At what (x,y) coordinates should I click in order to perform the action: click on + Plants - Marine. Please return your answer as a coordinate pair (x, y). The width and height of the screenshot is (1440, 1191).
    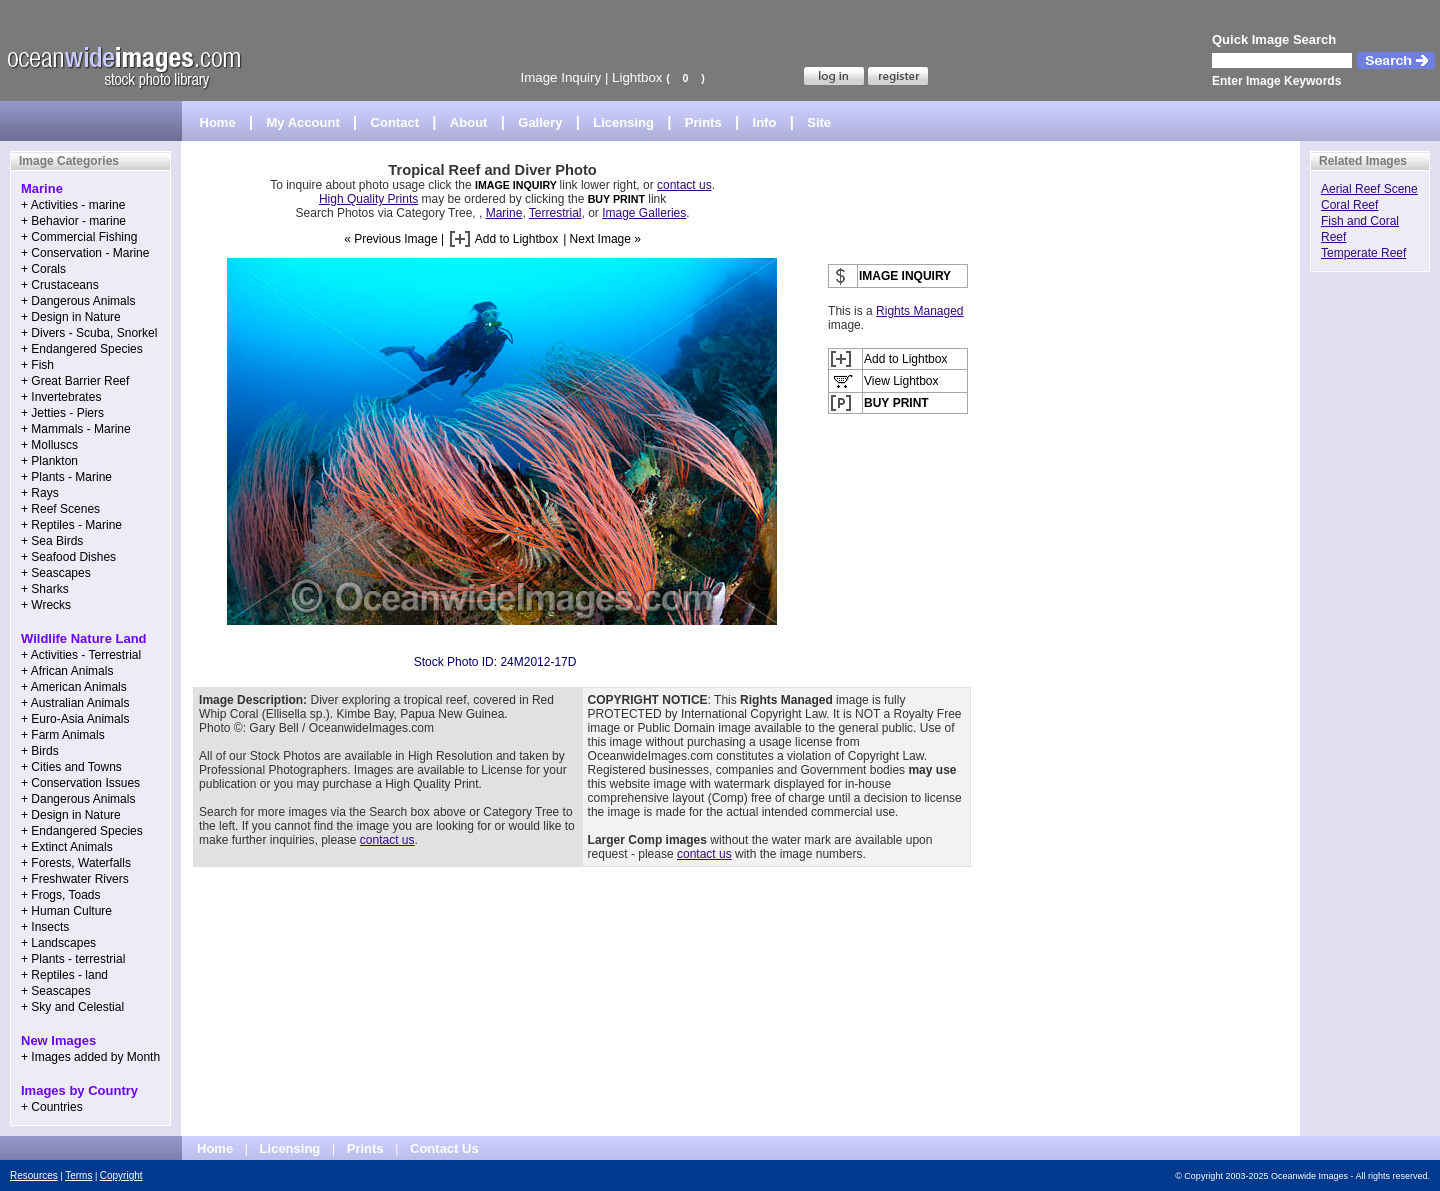
    Looking at the image, I should click on (66, 477).